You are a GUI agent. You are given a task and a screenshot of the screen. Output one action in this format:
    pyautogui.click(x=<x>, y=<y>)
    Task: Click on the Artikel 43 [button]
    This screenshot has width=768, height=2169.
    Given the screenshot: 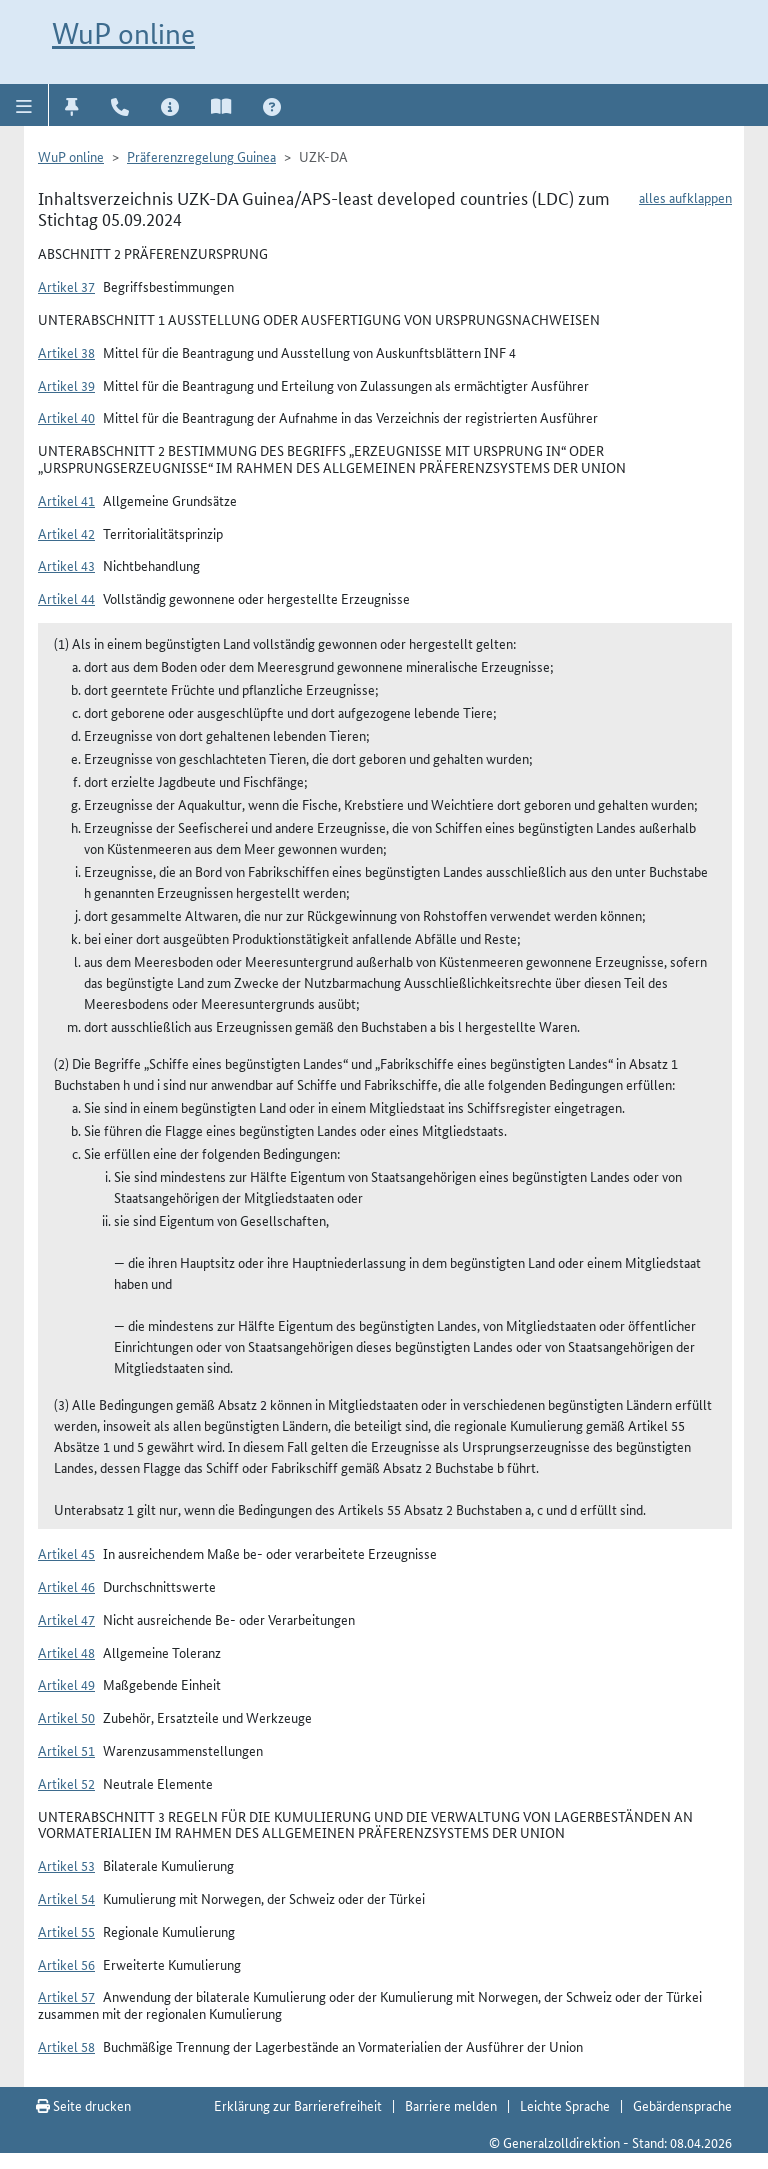 What is the action you would take?
    pyautogui.click(x=66, y=565)
    